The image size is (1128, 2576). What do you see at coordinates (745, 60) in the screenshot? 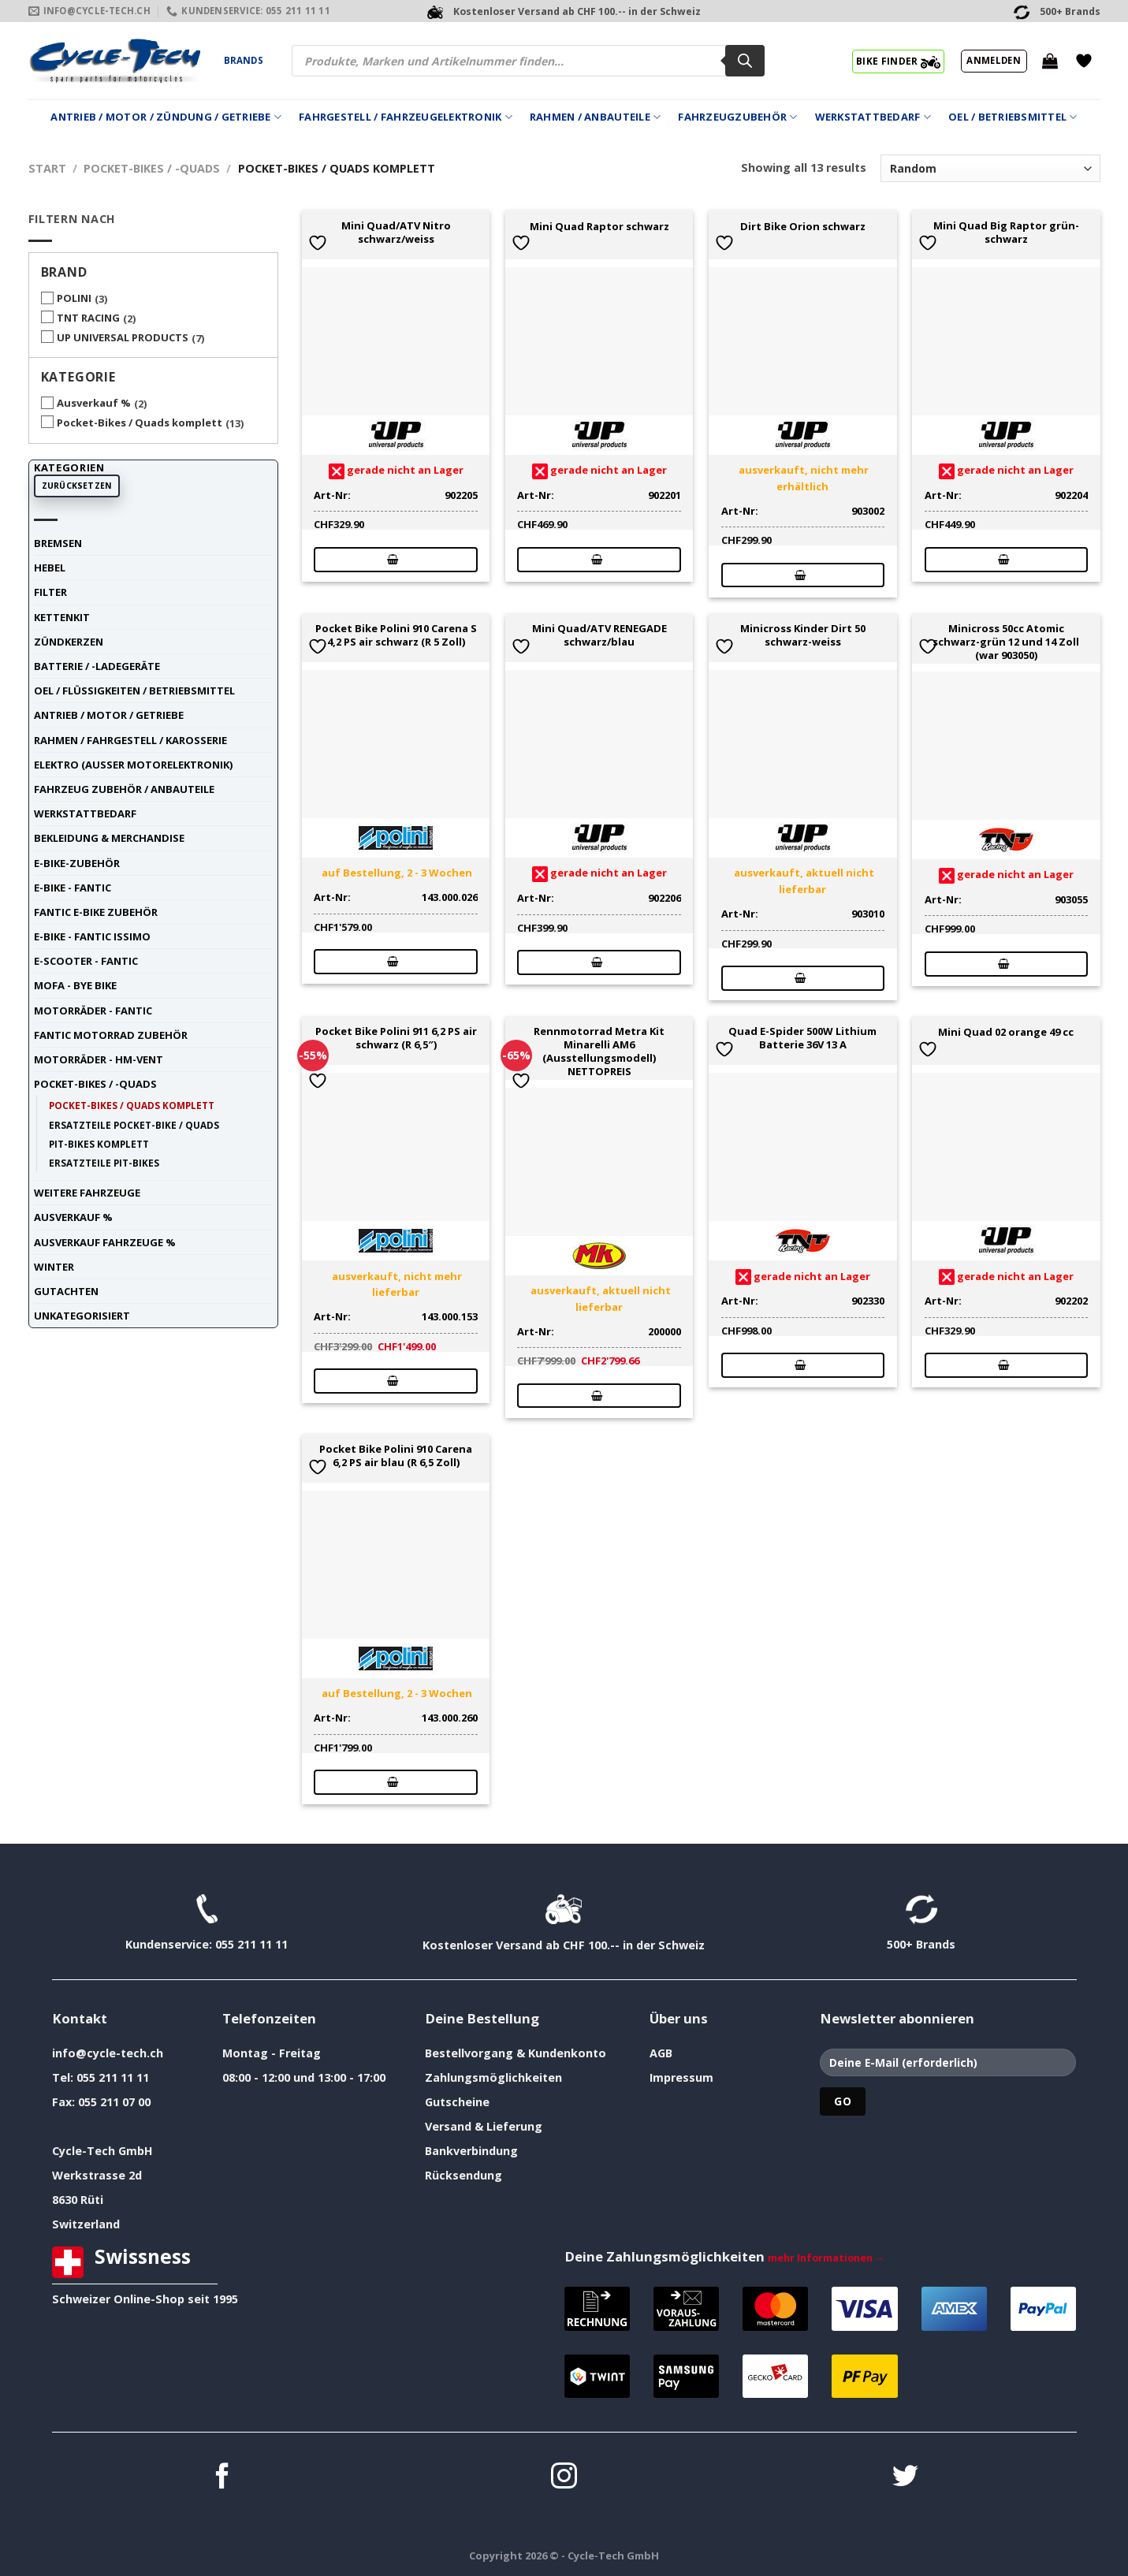
I see `[Search]` at bounding box center [745, 60].